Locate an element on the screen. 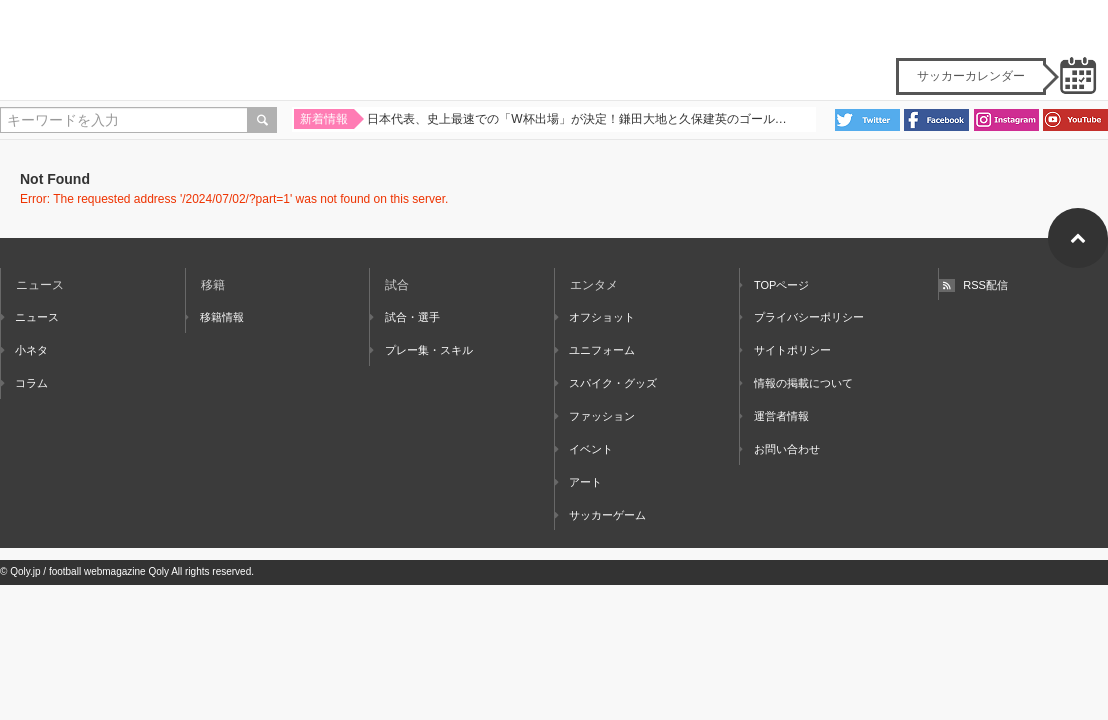  Qoly.jp is located at coordinates (25, 571).